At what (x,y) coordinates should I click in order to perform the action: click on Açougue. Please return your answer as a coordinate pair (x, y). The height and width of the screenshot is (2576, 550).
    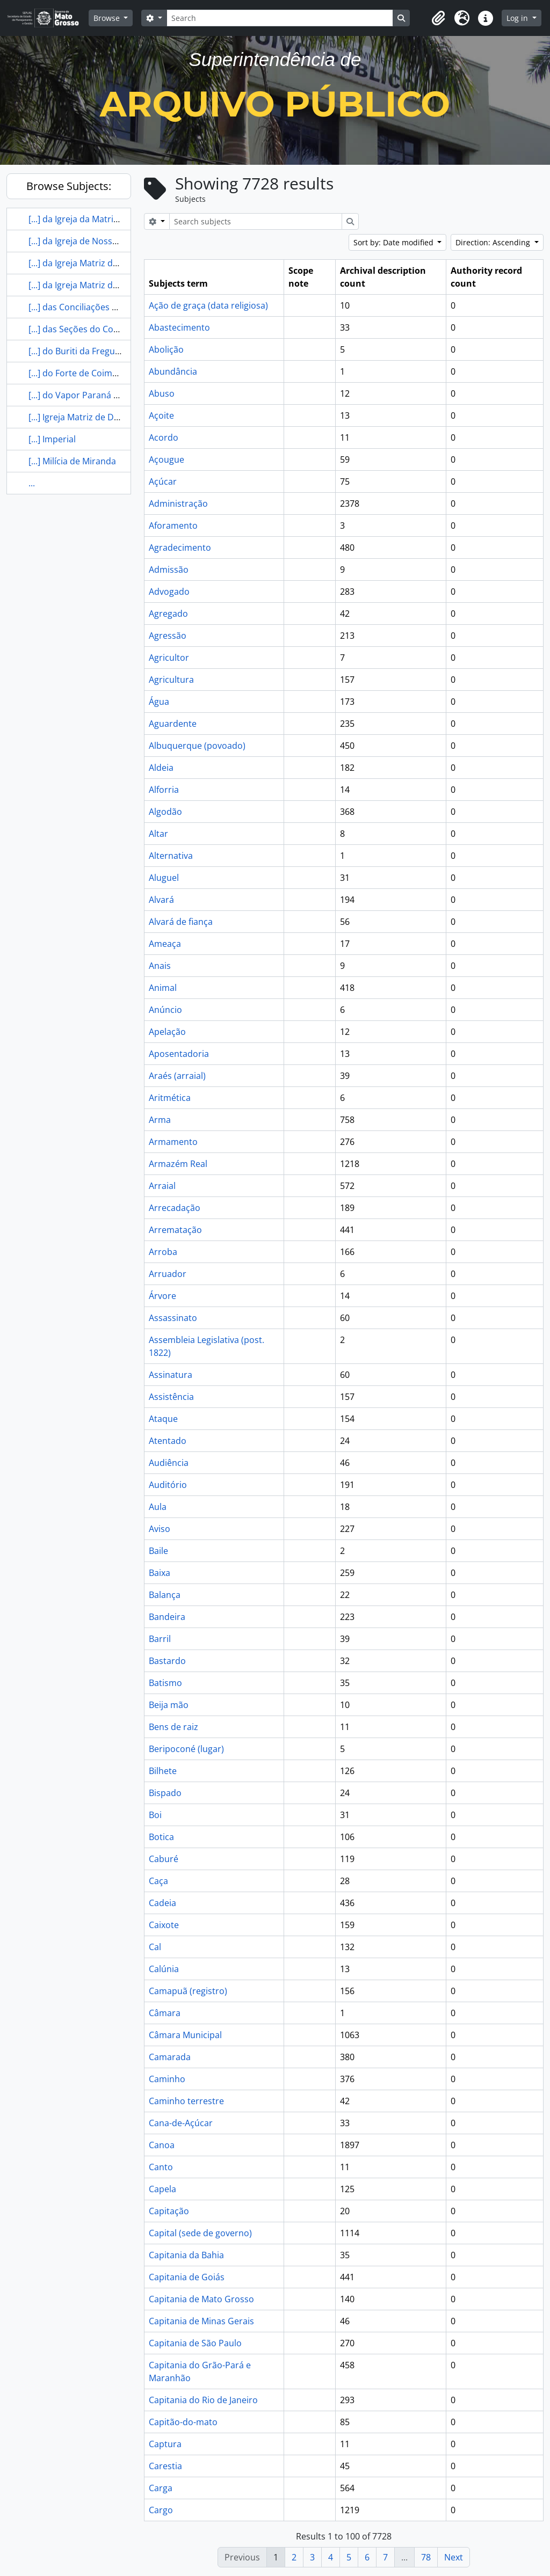
    Looking at the image, I should click on (166, 459).